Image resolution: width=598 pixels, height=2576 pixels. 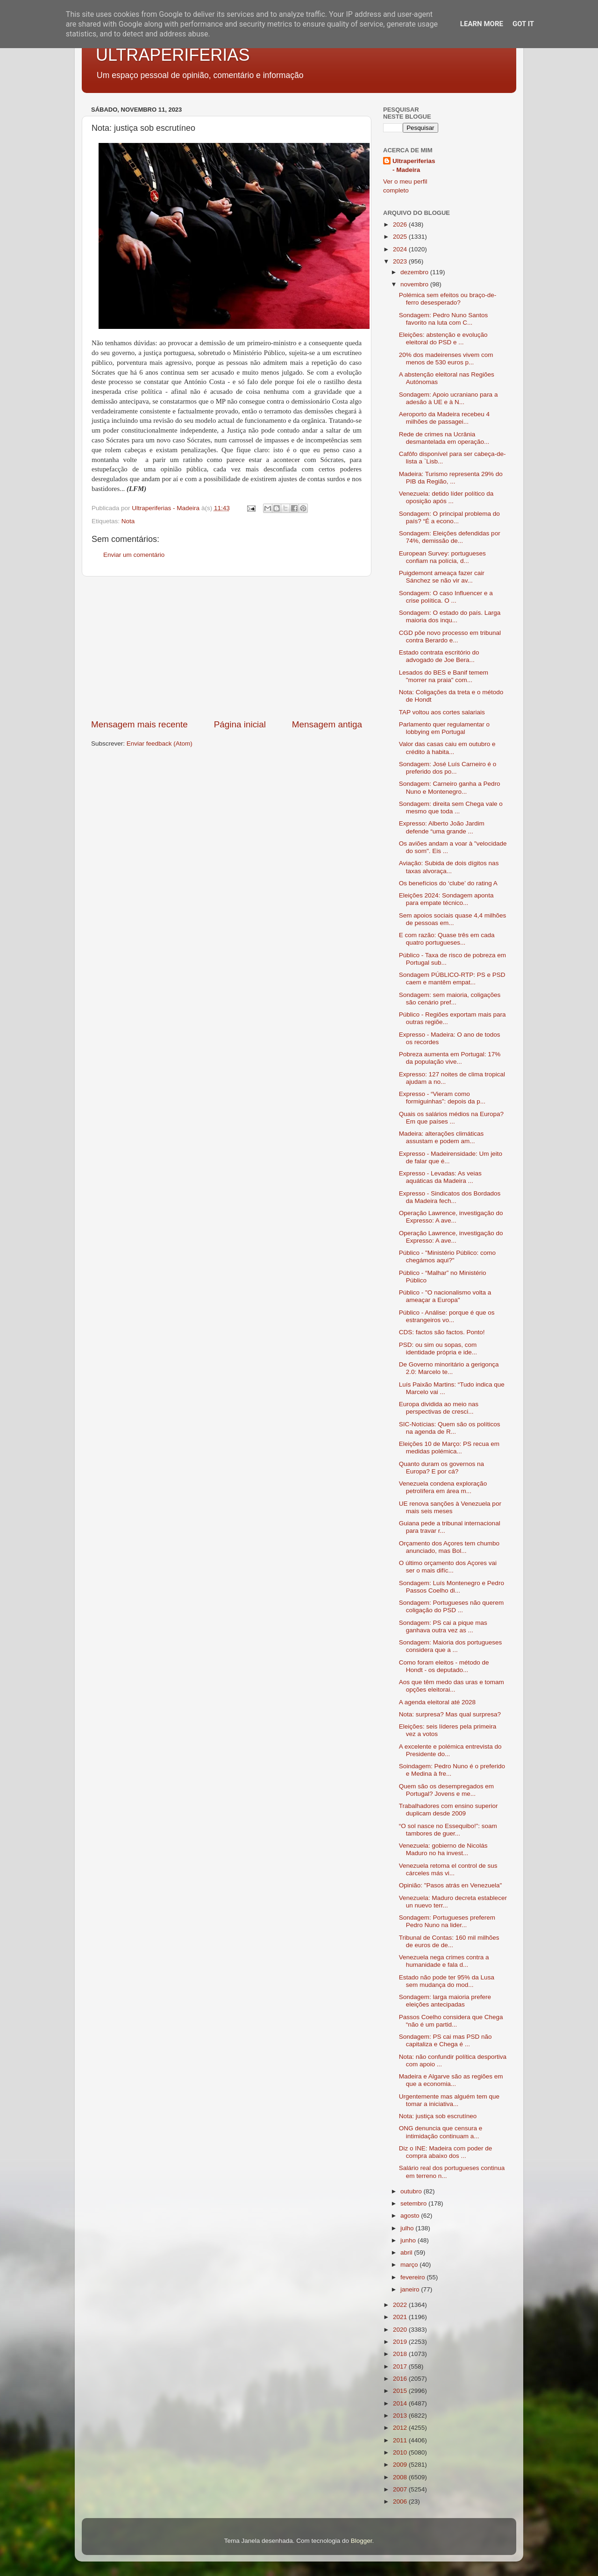 What do you see at coordinates (442, 712) in the screenshot?
I see `TAP voltou aos cortes salariais` at bounding box center [442, 712].